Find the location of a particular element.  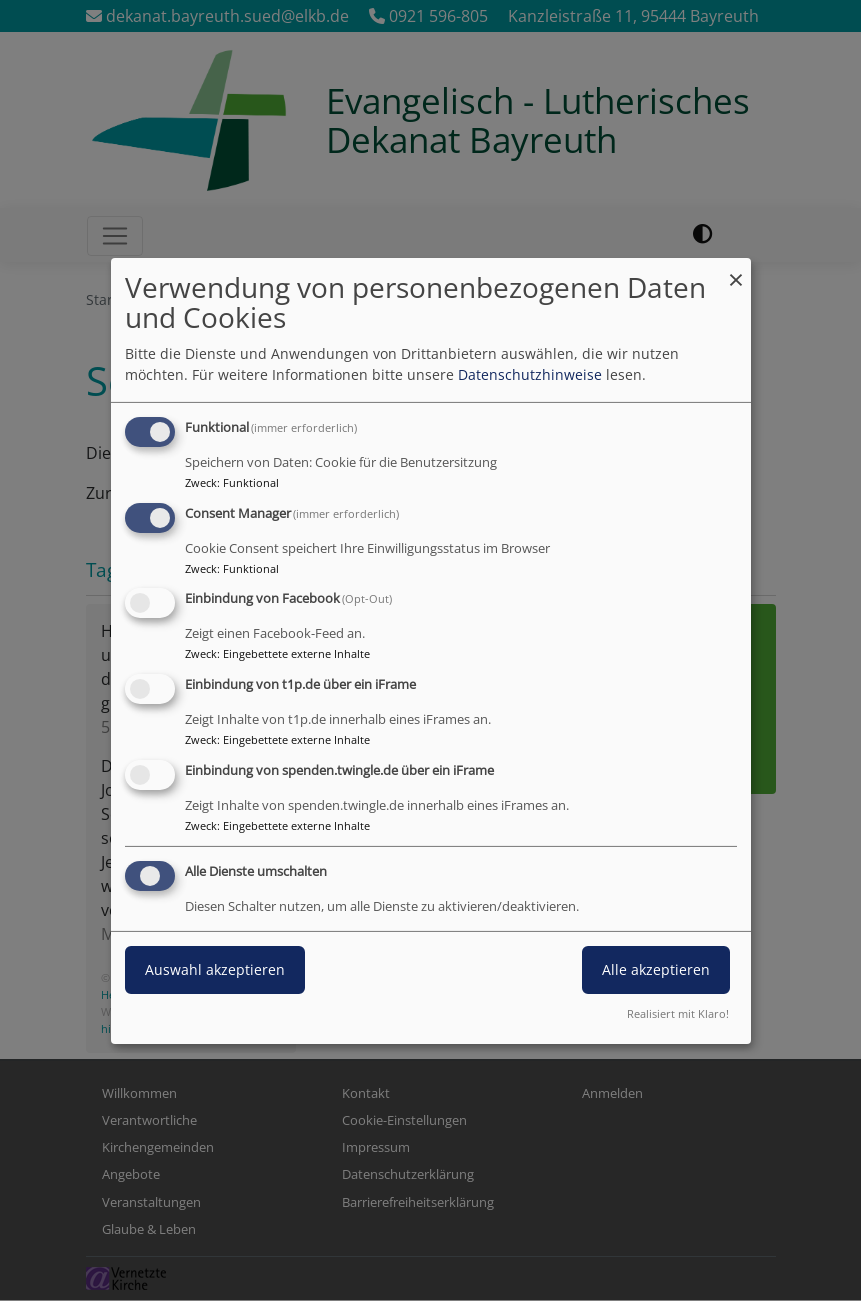

[Dialog schließen und alle ablehnen] is located at coordinates (736, 269).